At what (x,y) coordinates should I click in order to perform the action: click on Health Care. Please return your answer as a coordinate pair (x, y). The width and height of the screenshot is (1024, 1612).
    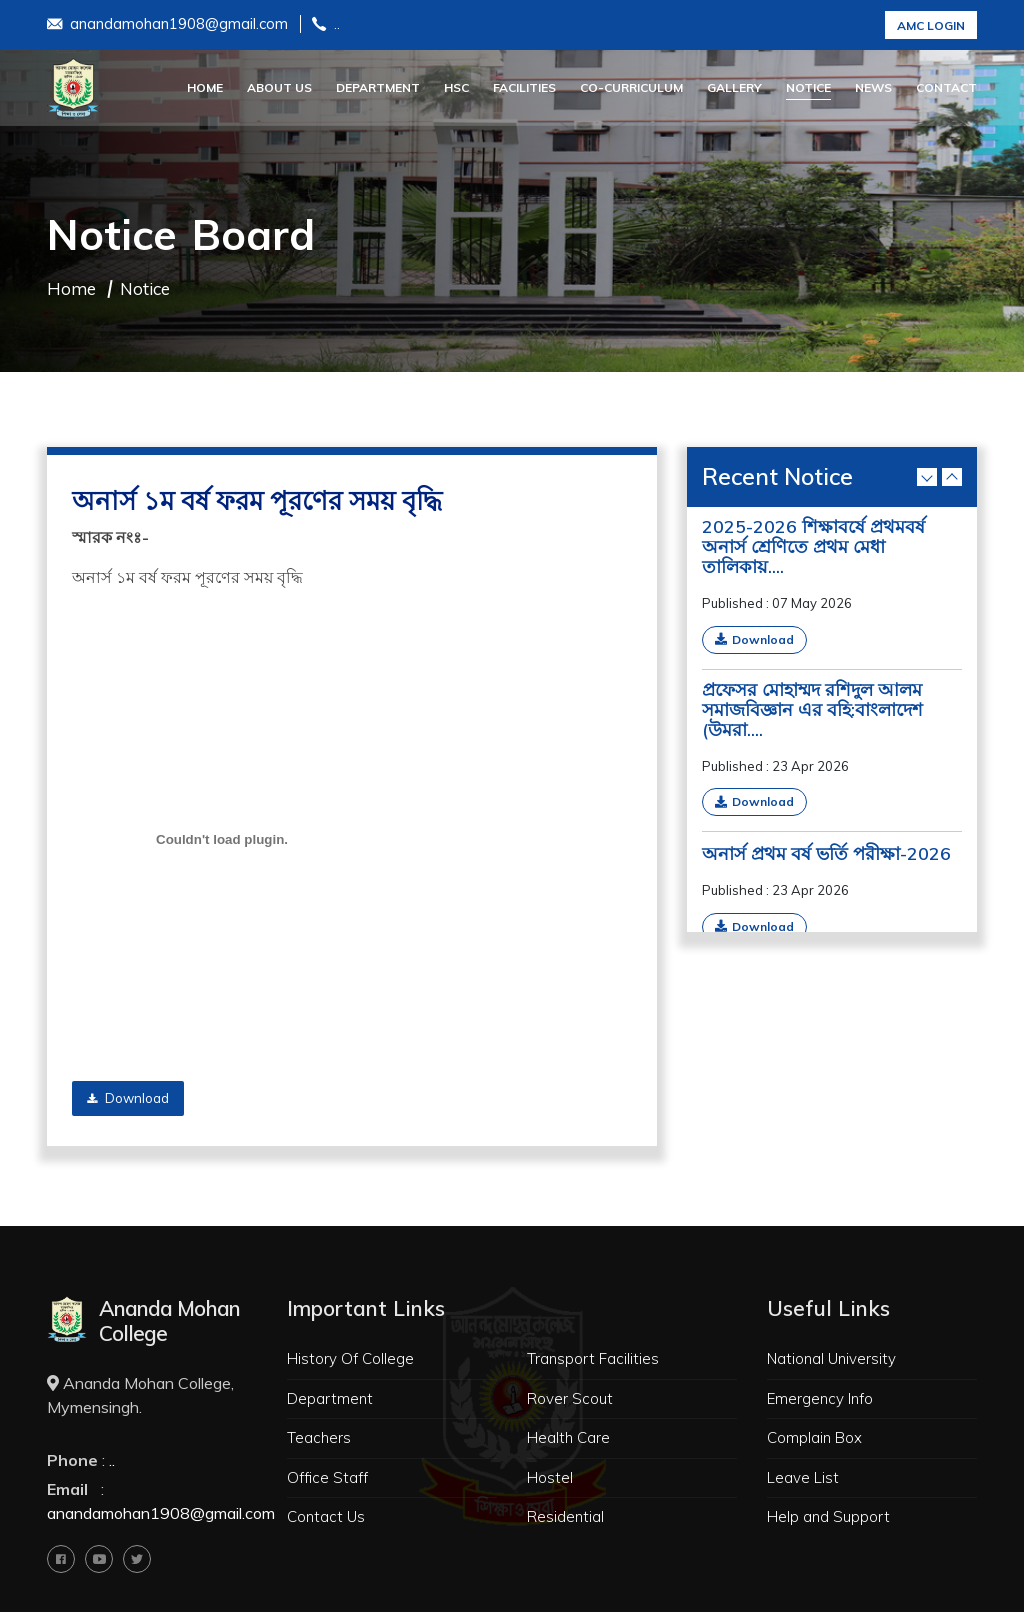
    Looking at the image, I should click on (568, 1437).